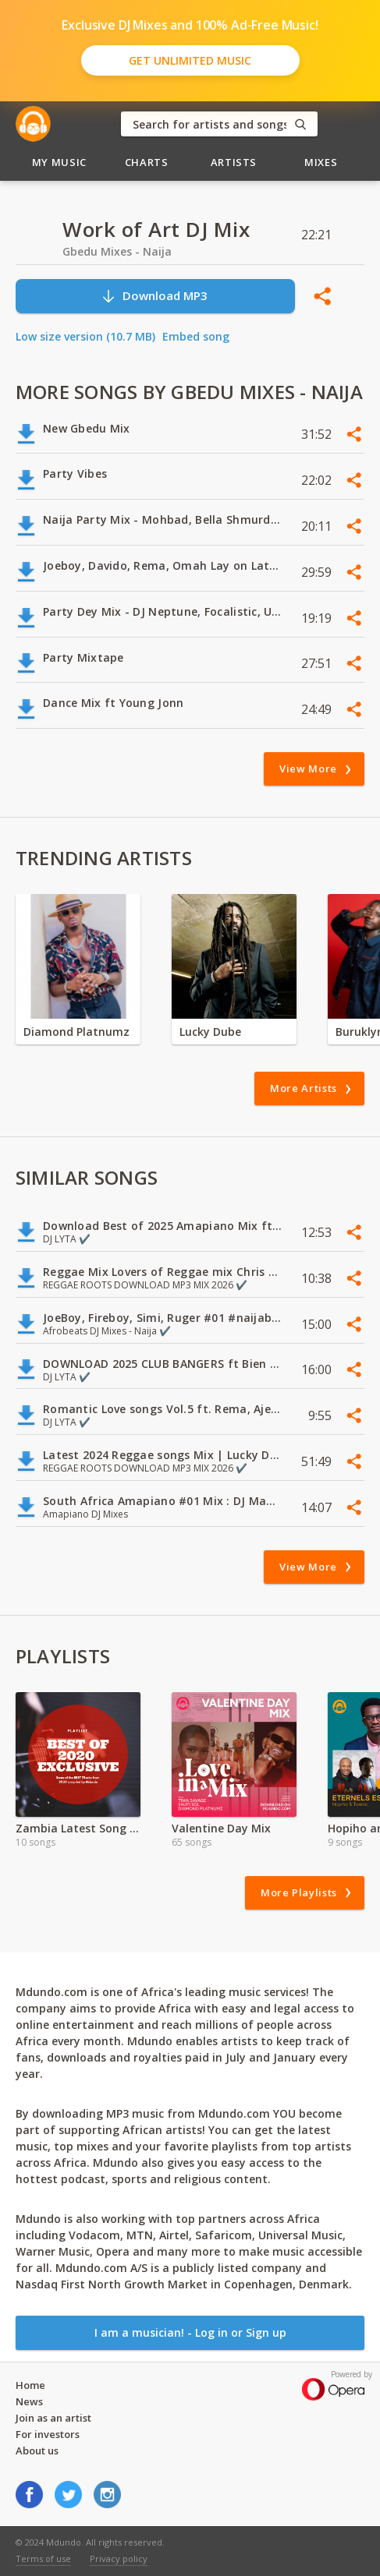 This screenshot has width=380, height=2576. I want to click on Valentine Day Mix, so click(221, 1828).